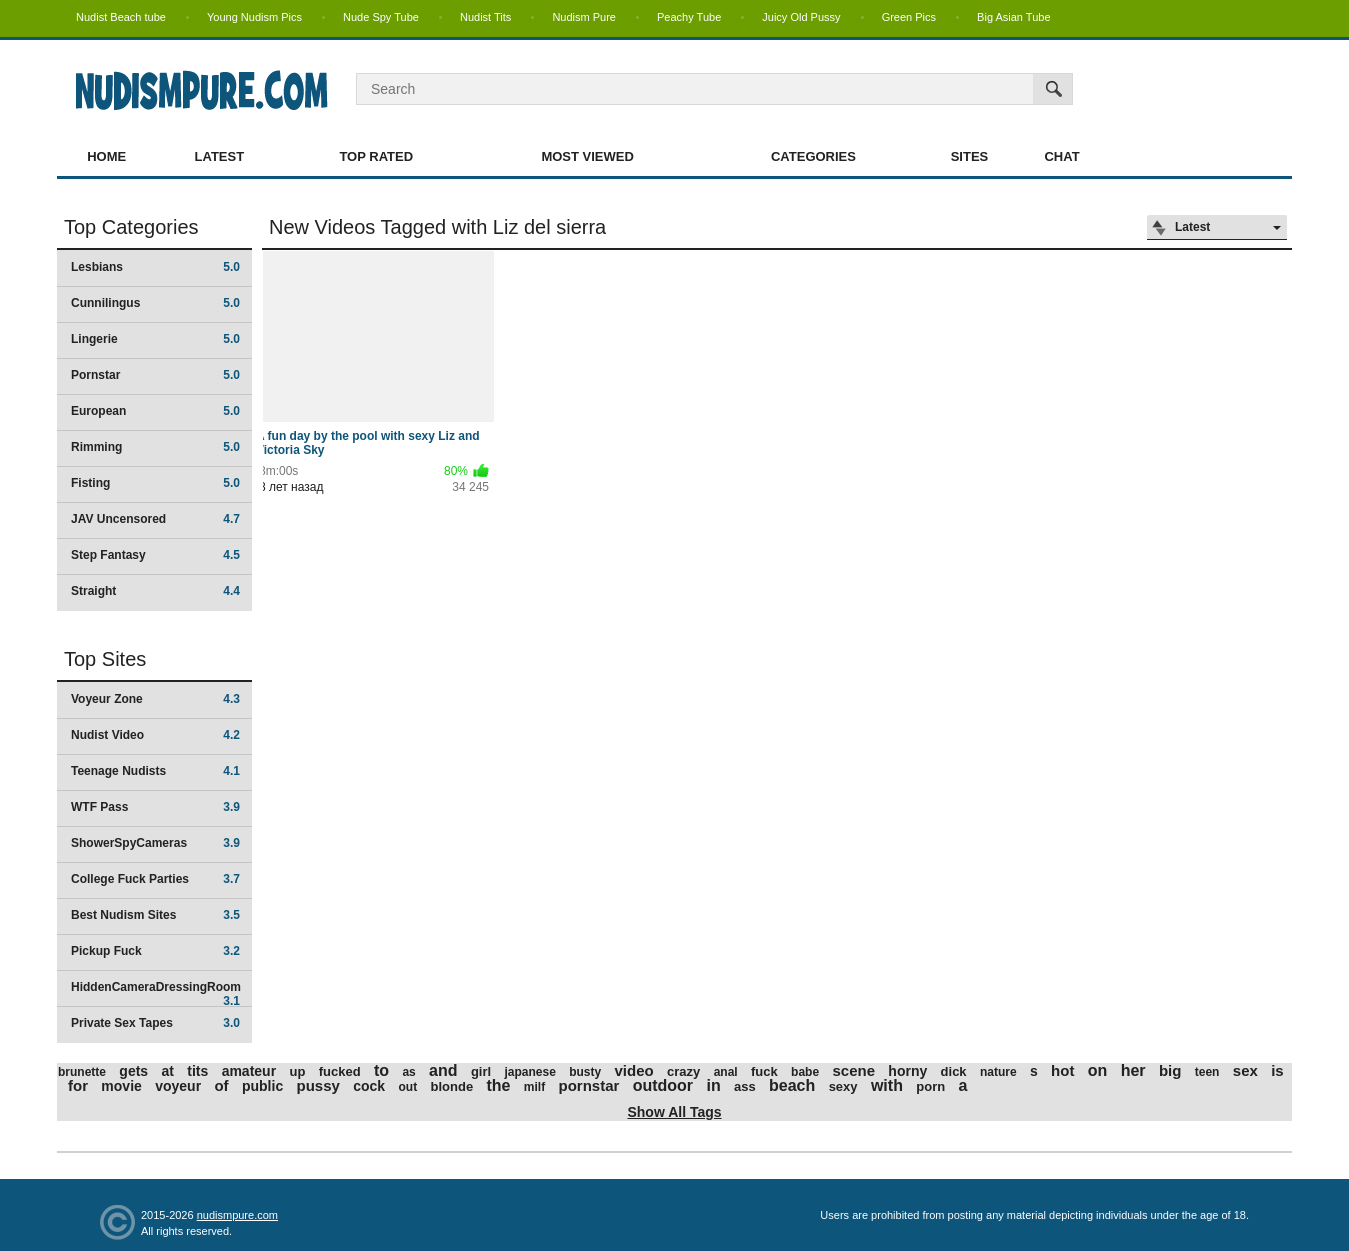 This screenshot has height=1251, width=1349. I want to click on Pickup Fuck, so click(155, 951).